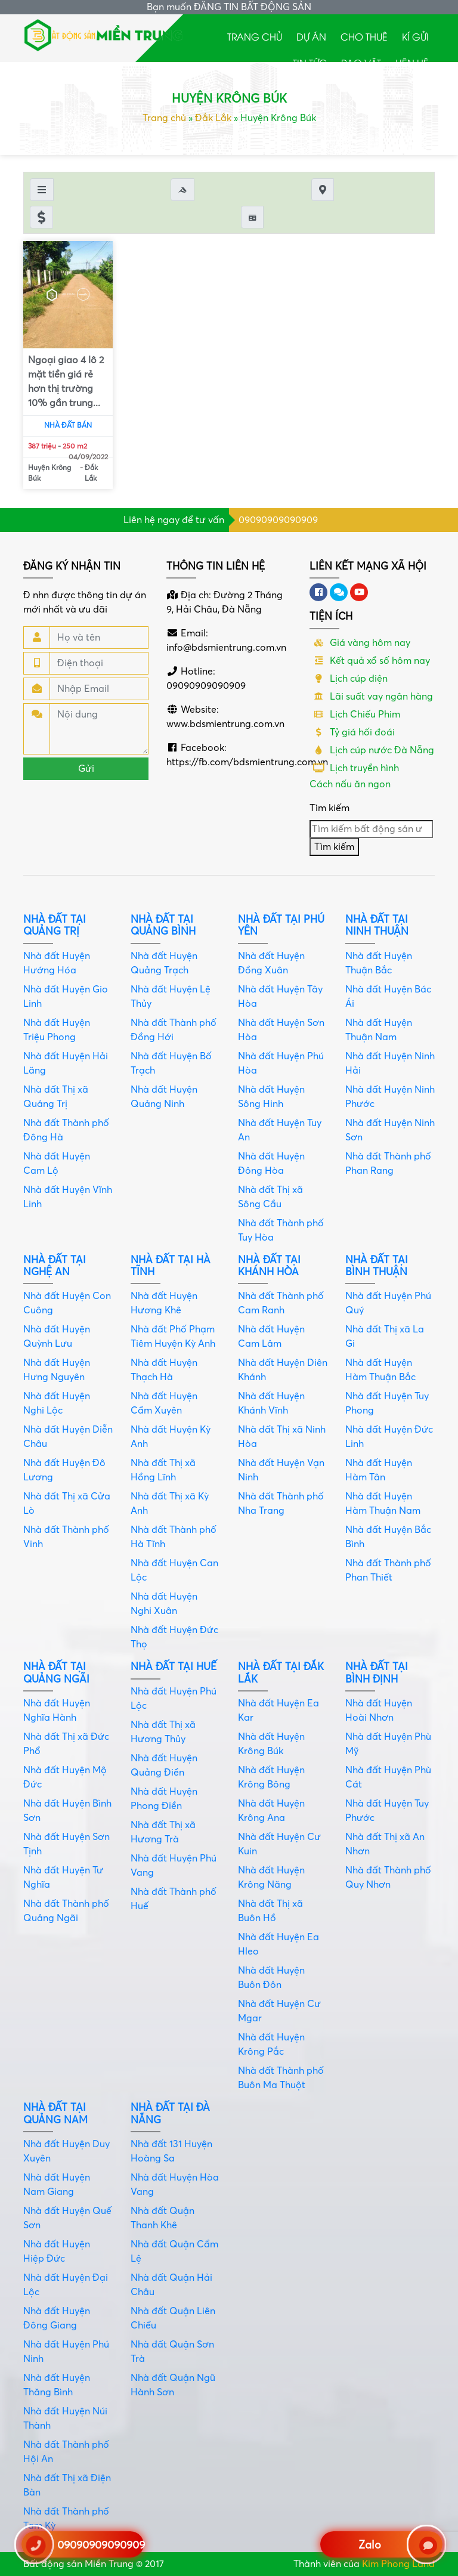  What do you see at coordinates (163, 1470) in the screenshot?
I see `Nhà đất Thị xã Hồng Lĩnh` at bounding box center [163, 1470].